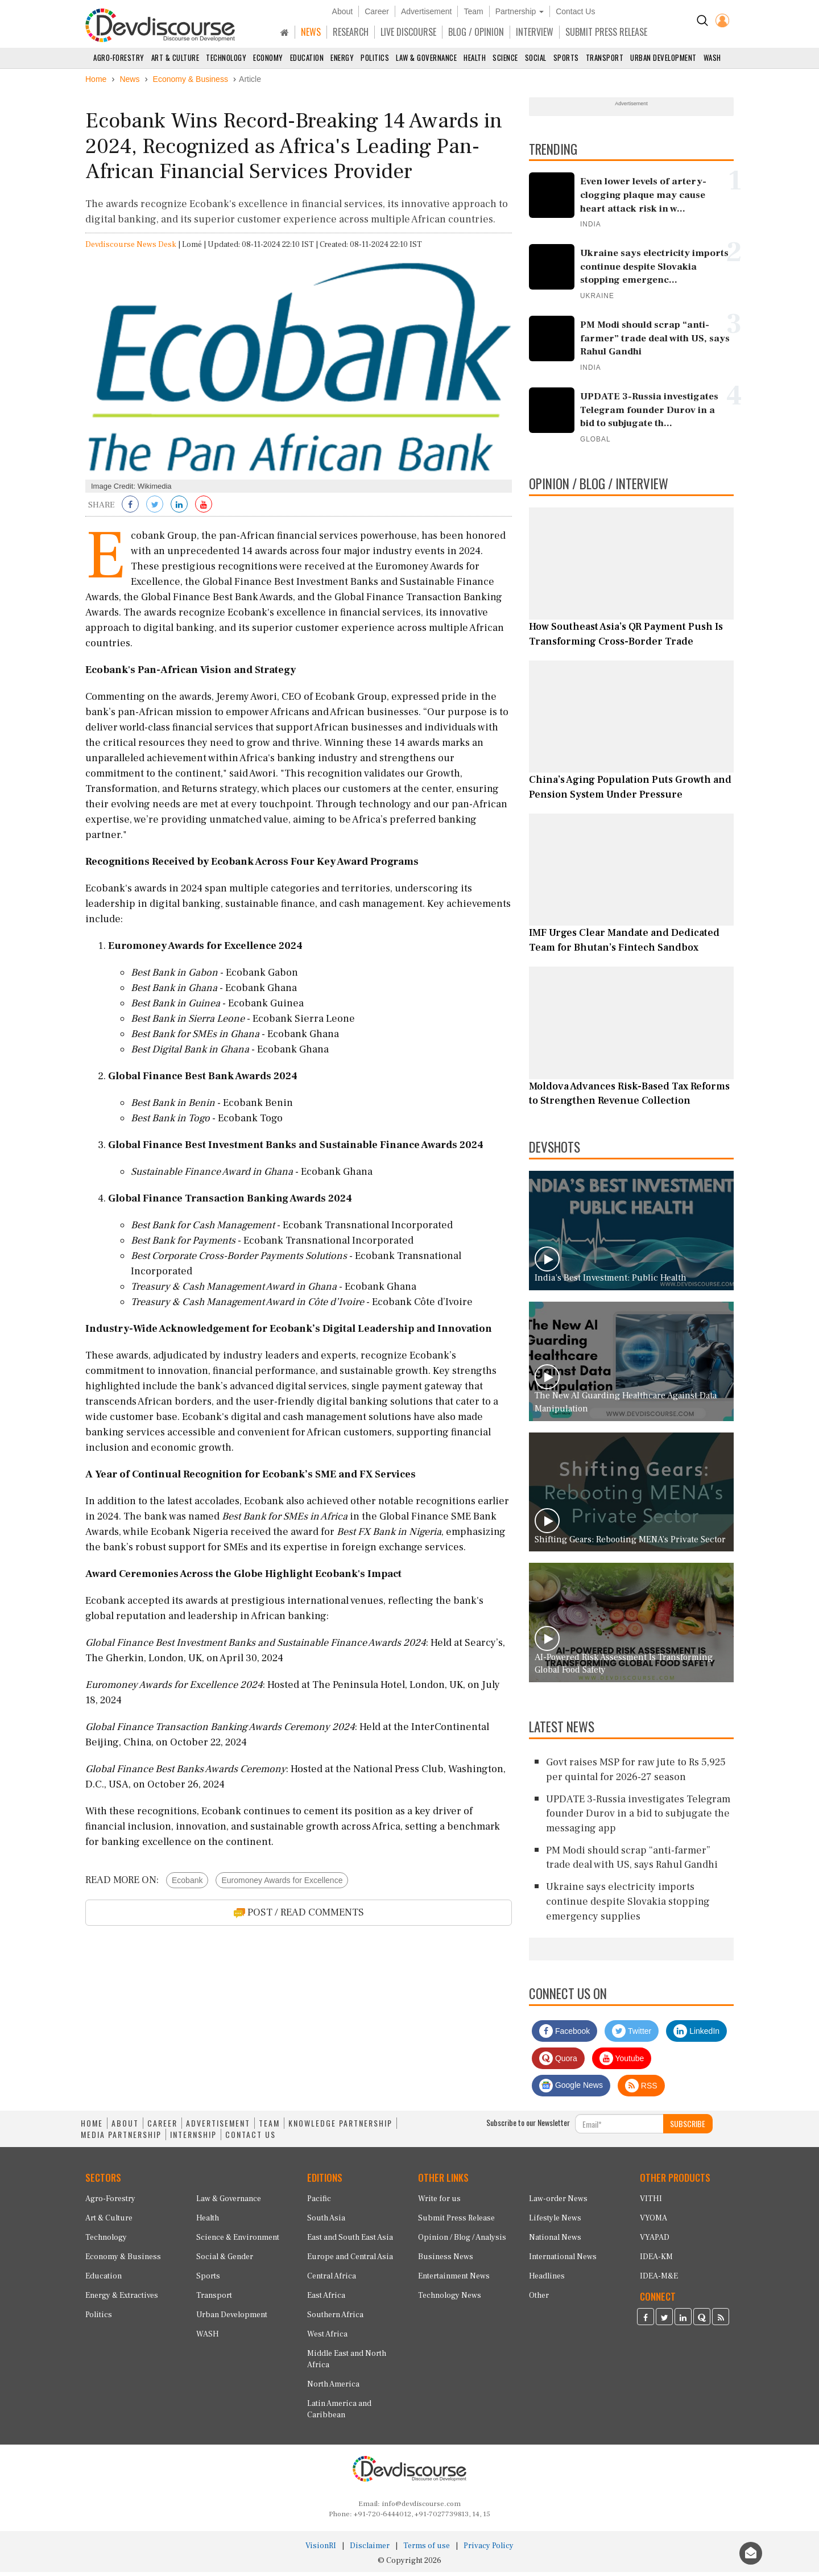 The height and width of the screenshot is (2576, 819). I want to click on Agro-Forestry, so click(118, 57).